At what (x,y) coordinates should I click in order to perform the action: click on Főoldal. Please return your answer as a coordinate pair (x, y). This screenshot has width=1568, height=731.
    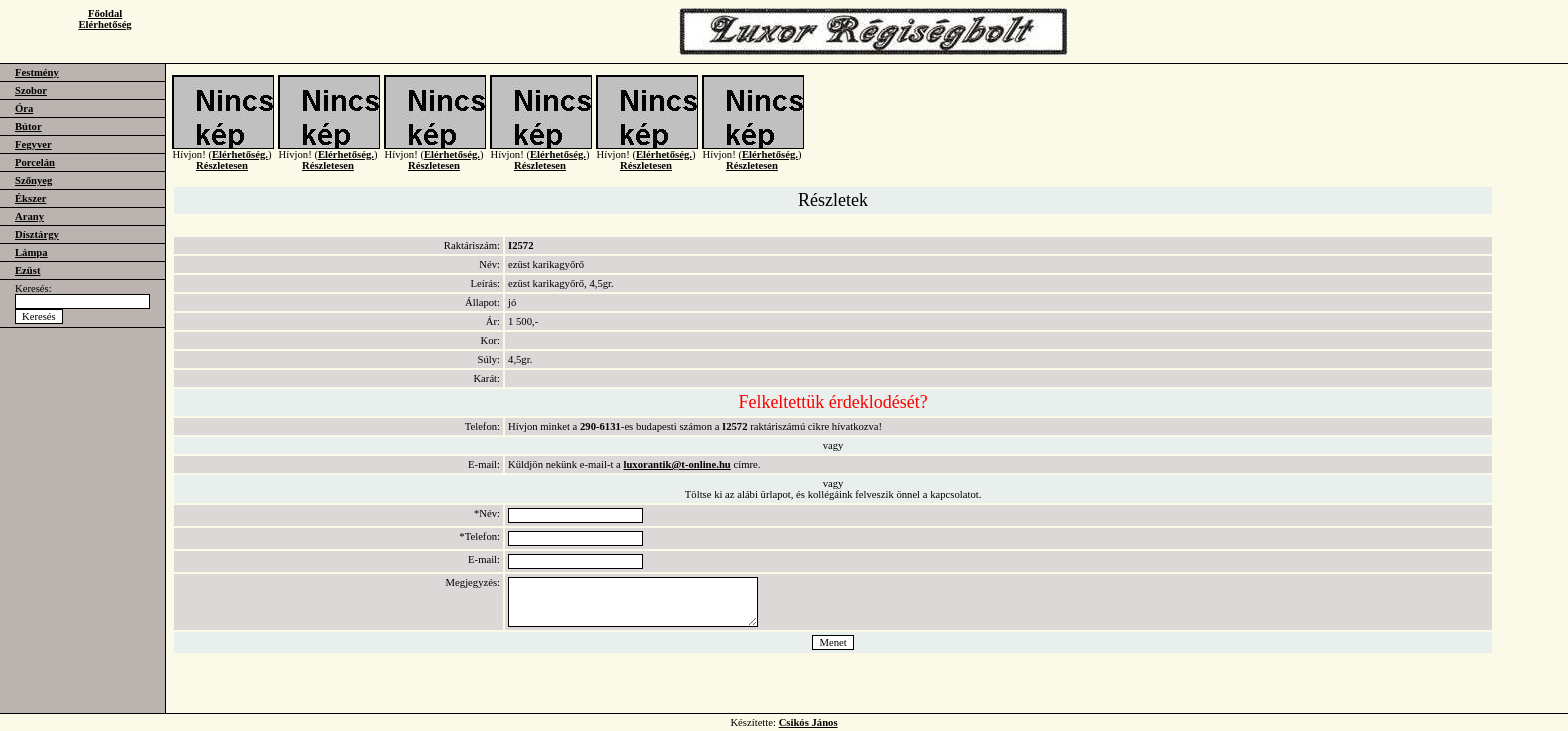
    Looking at the image, I should click on (105, 13).